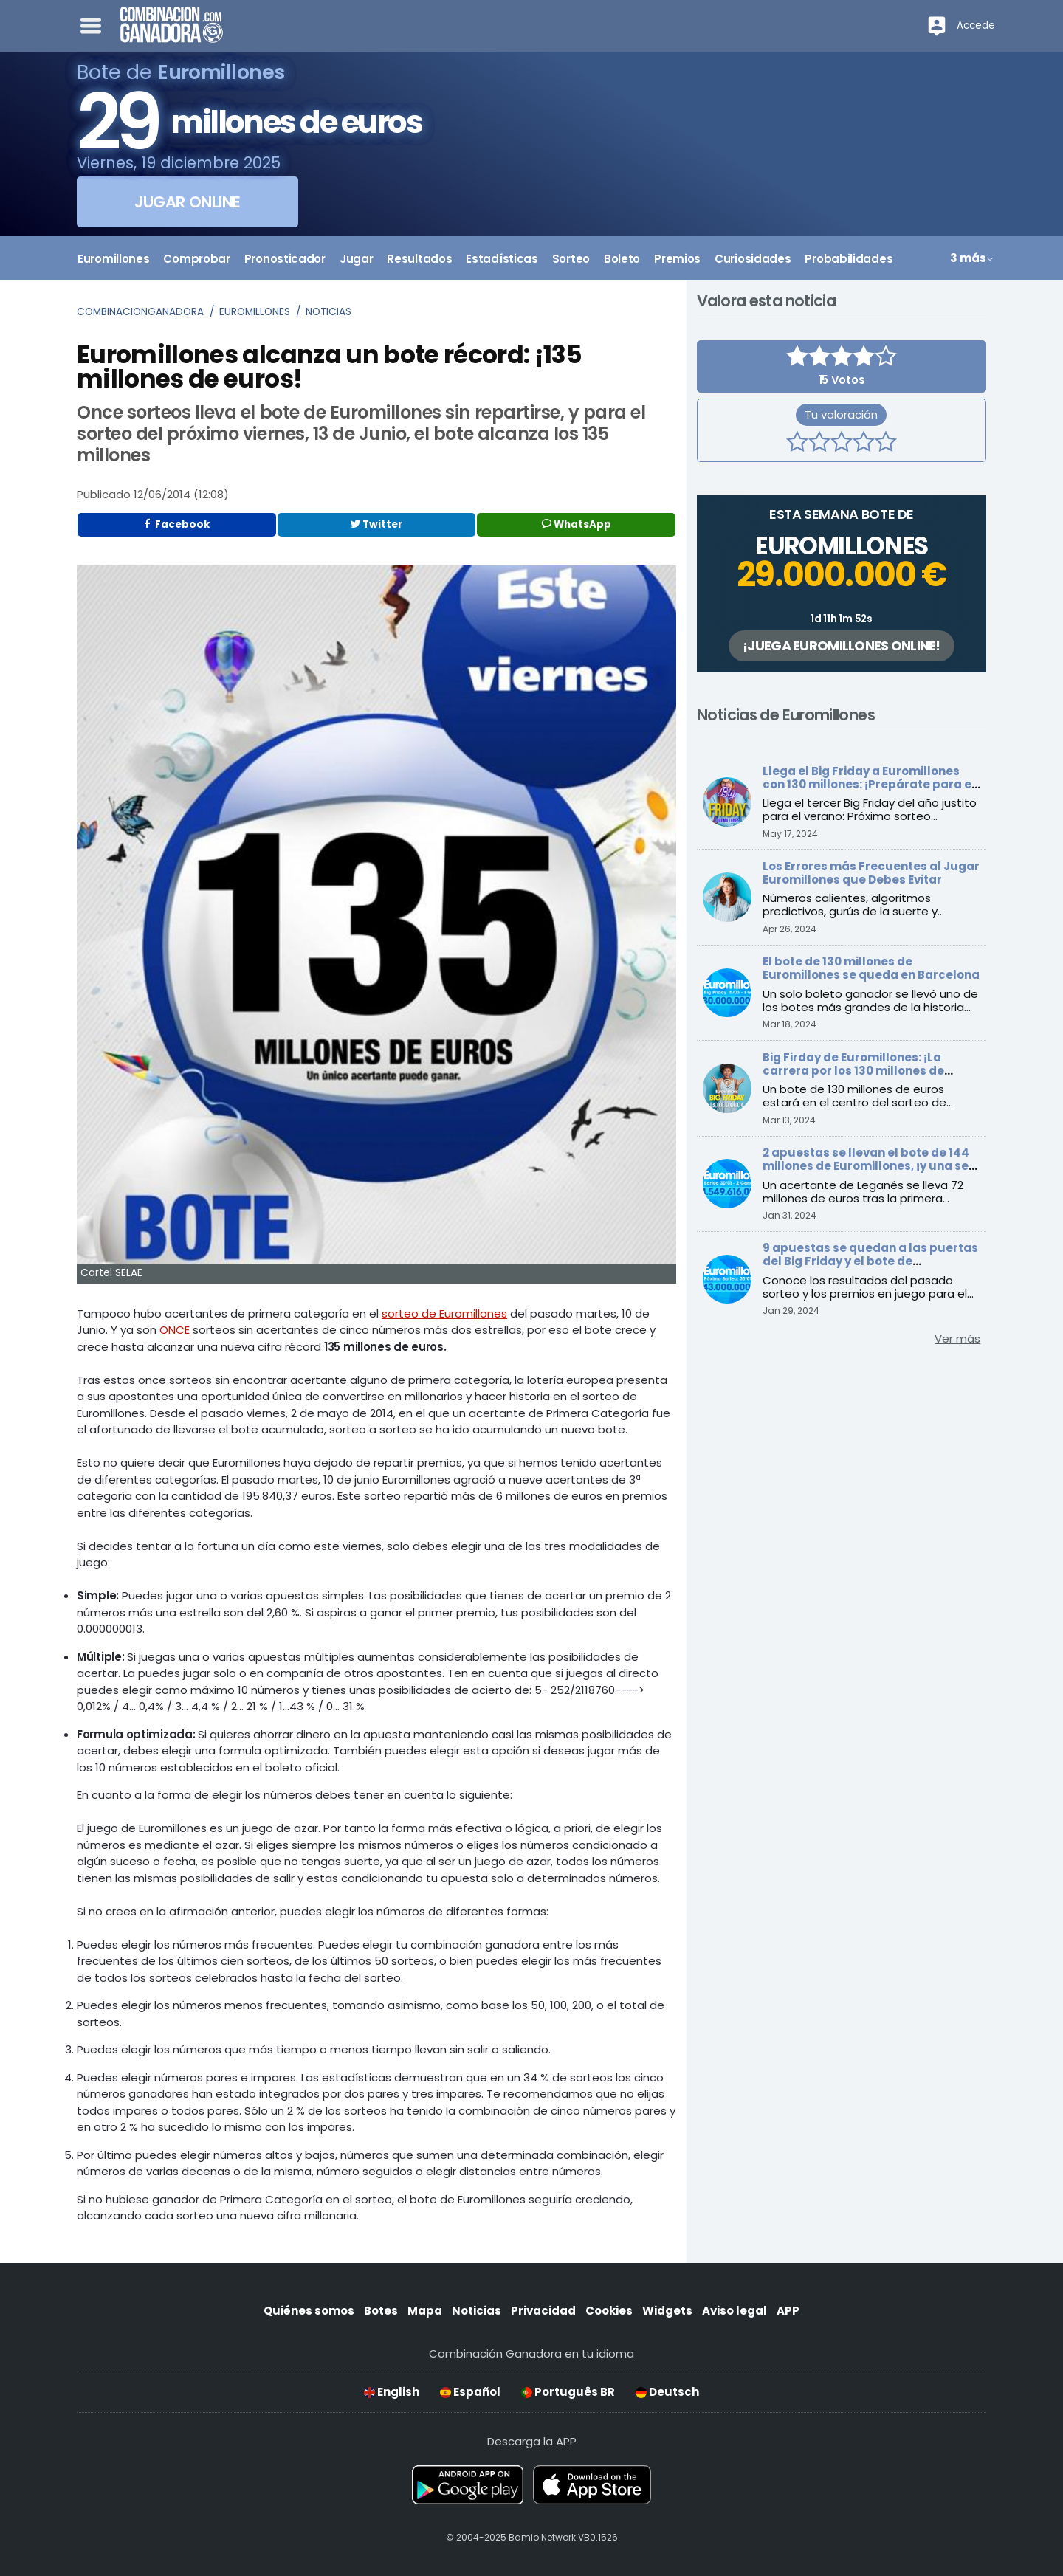 The height and width of the screenshot is (2576, 1063). Describe the element at coordinates (871, 968) in the screenshot. I see `El bote de 130 millones de Euromillones se queda en Barcelona` at that location.